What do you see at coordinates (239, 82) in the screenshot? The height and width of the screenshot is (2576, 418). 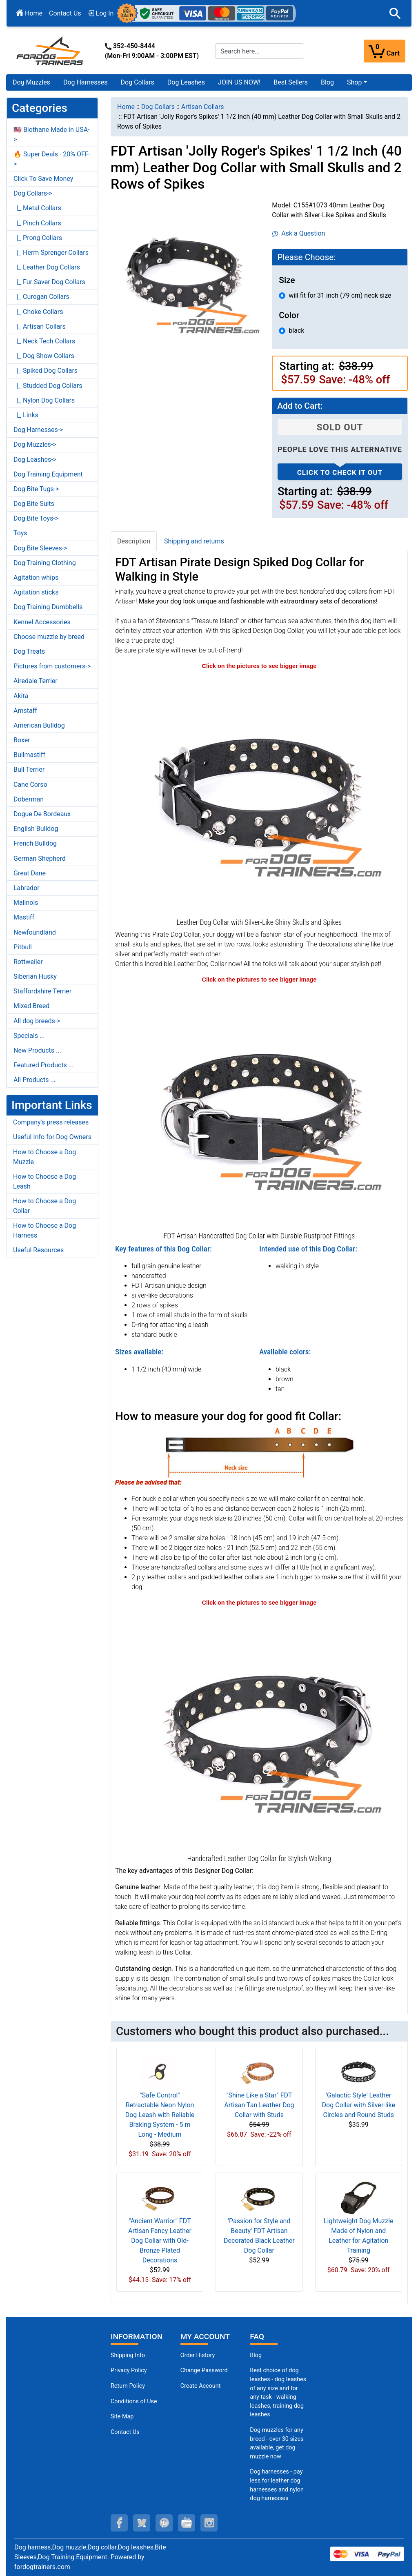 I see `JOIN US NOW!` at bounding box center [239, 82].